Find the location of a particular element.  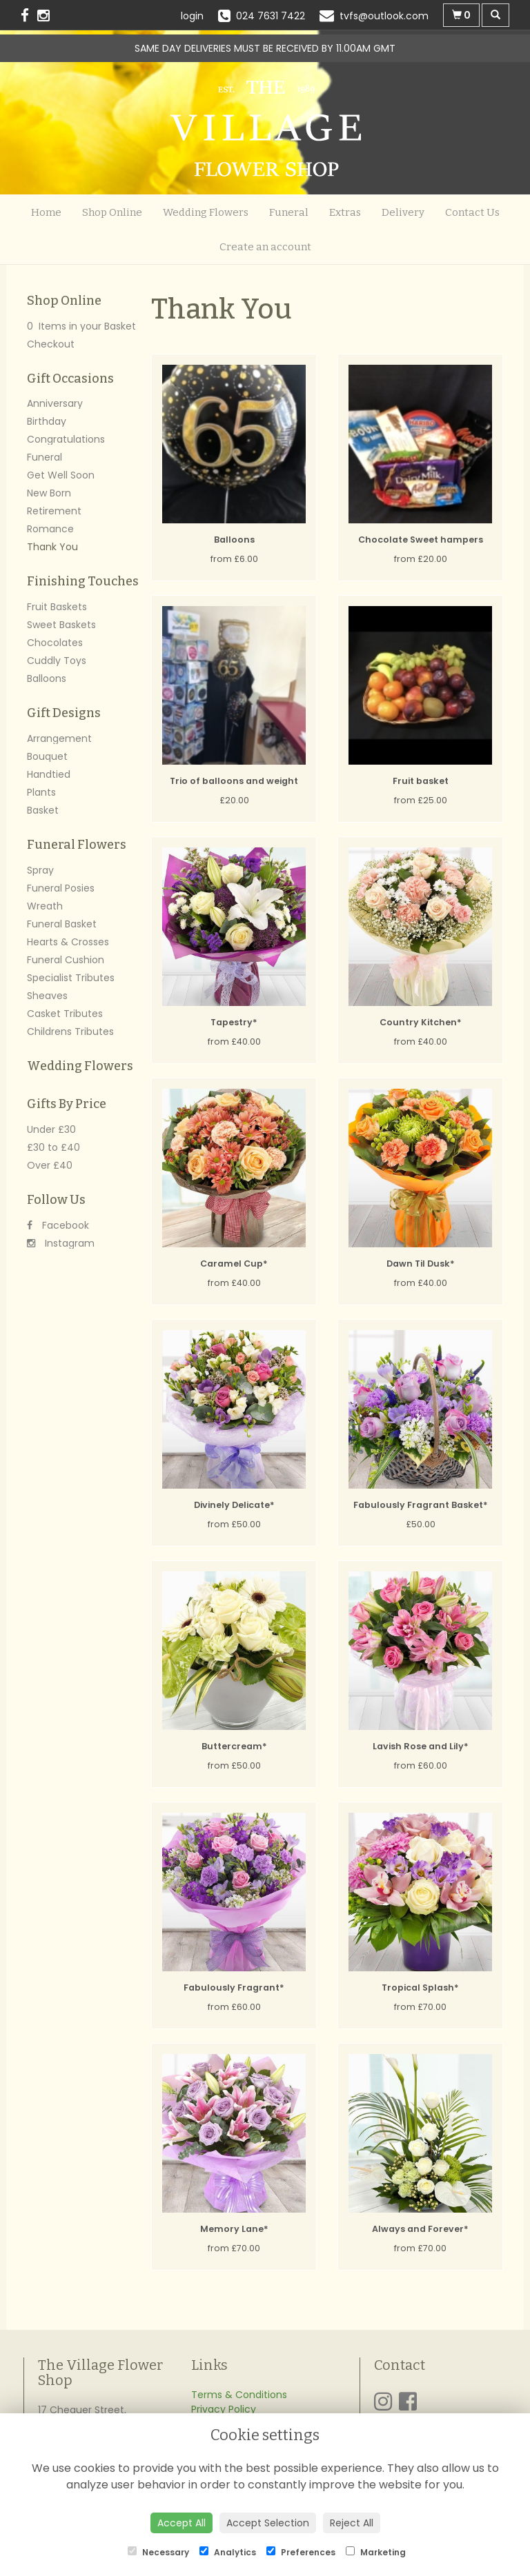

Over £40 is located at coordinates (49, 1165).